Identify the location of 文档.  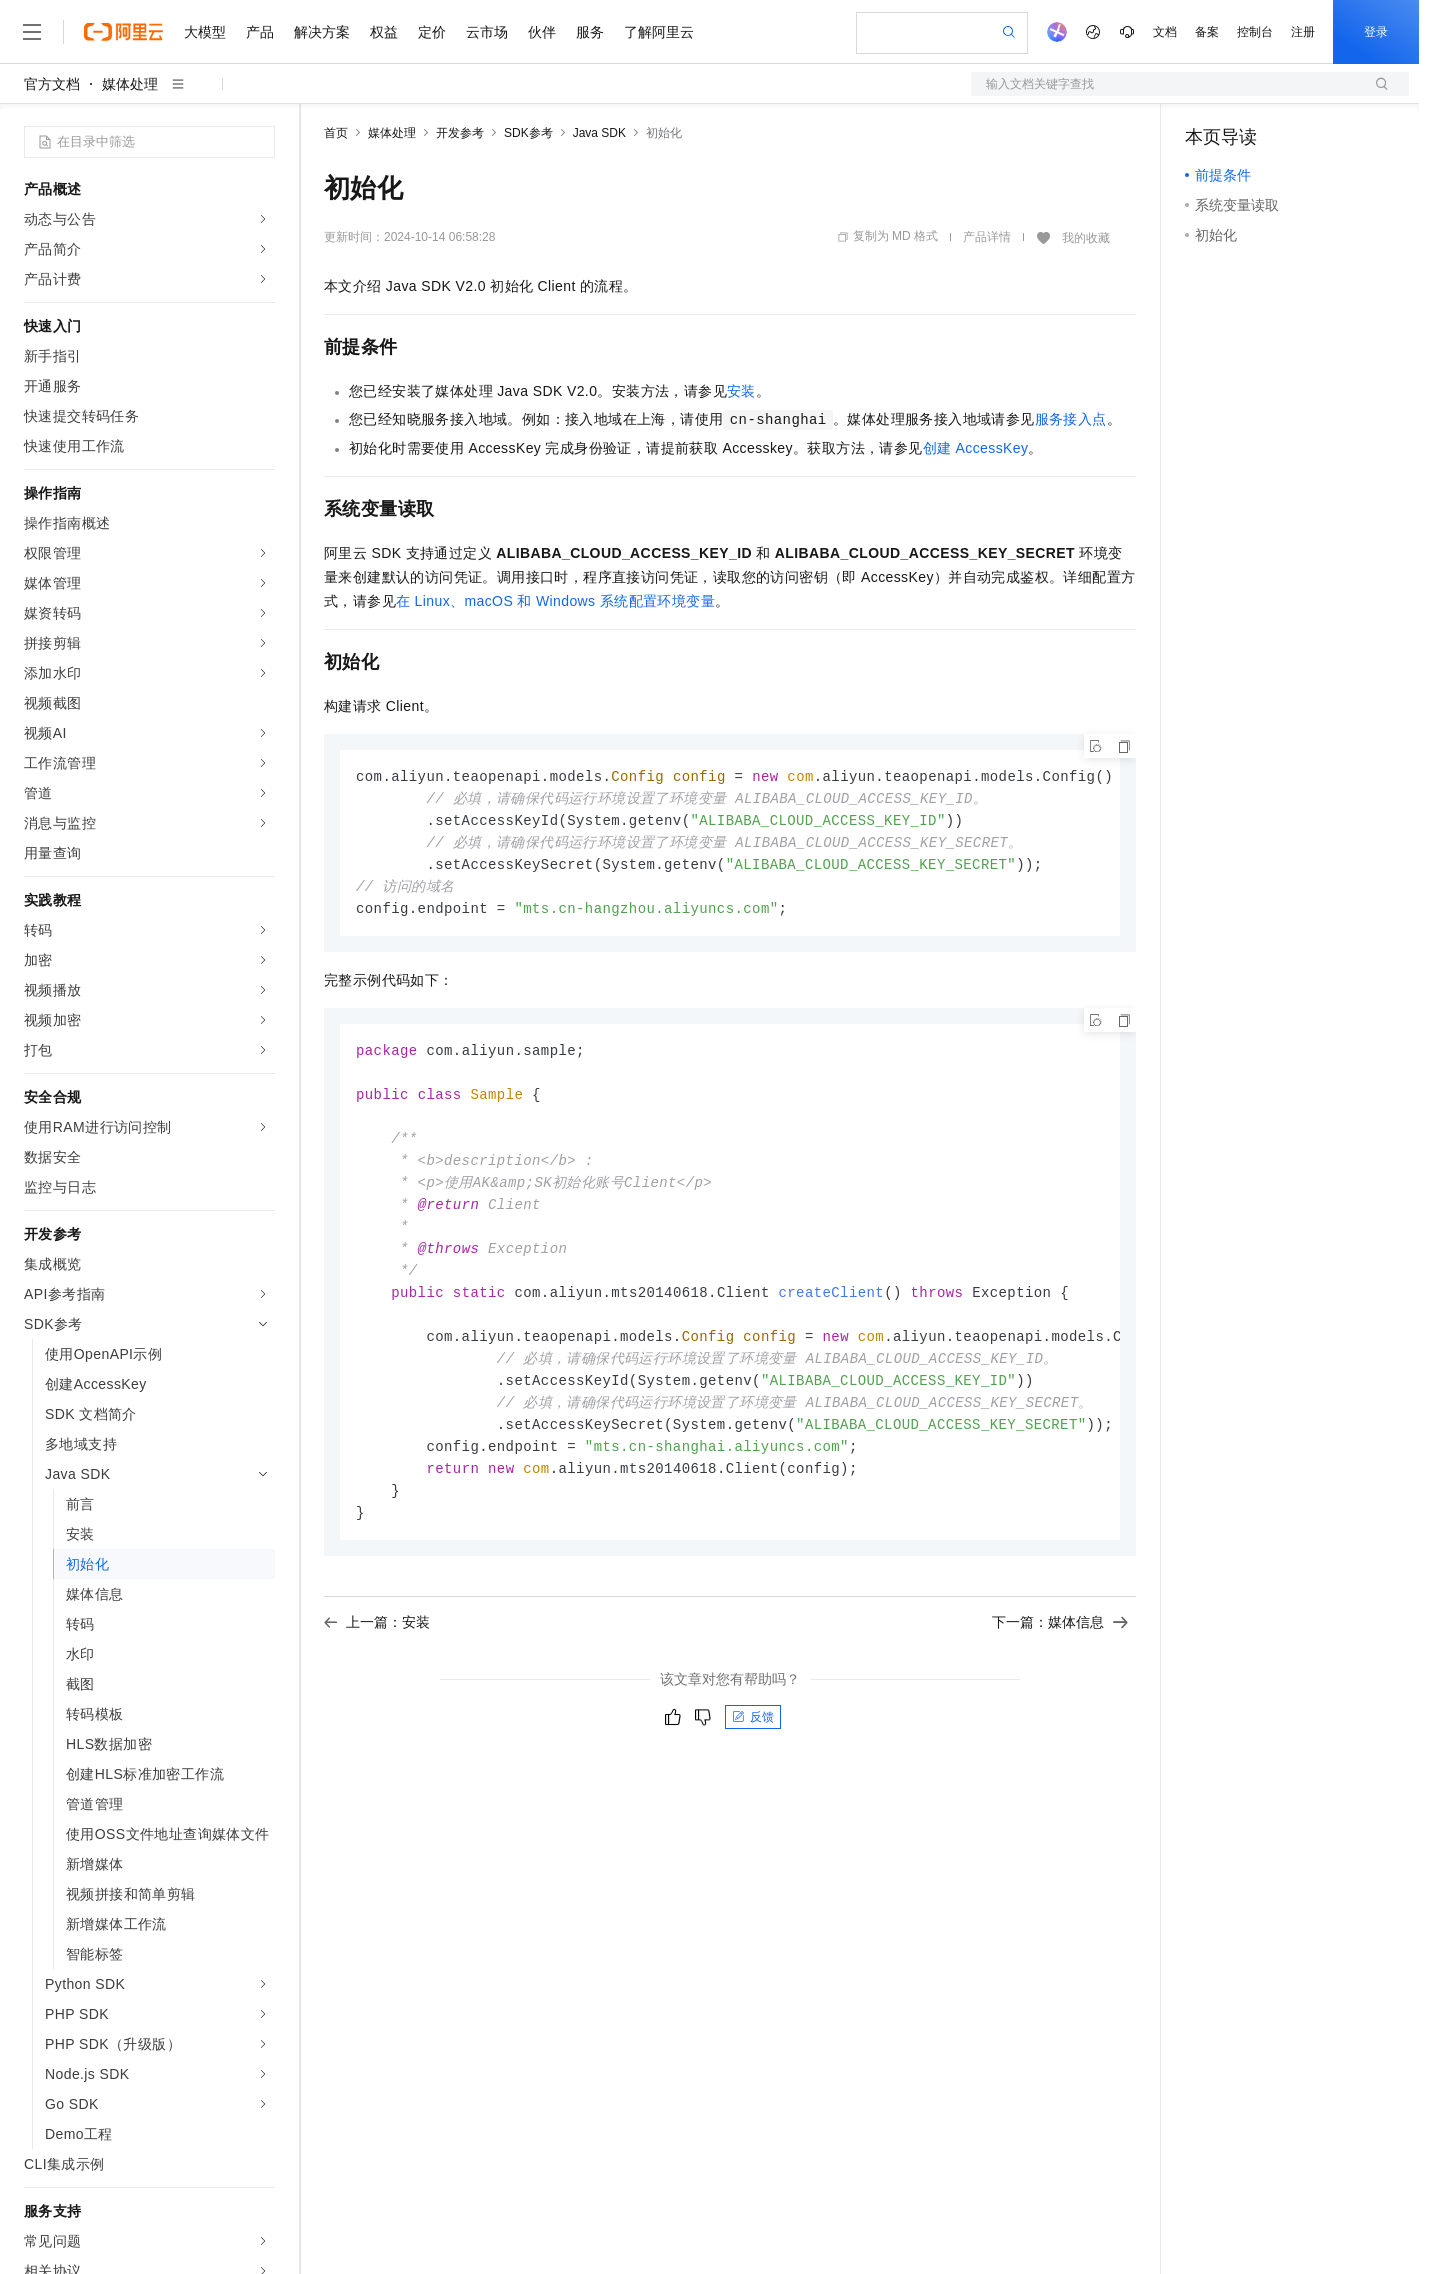
(1165, 32).